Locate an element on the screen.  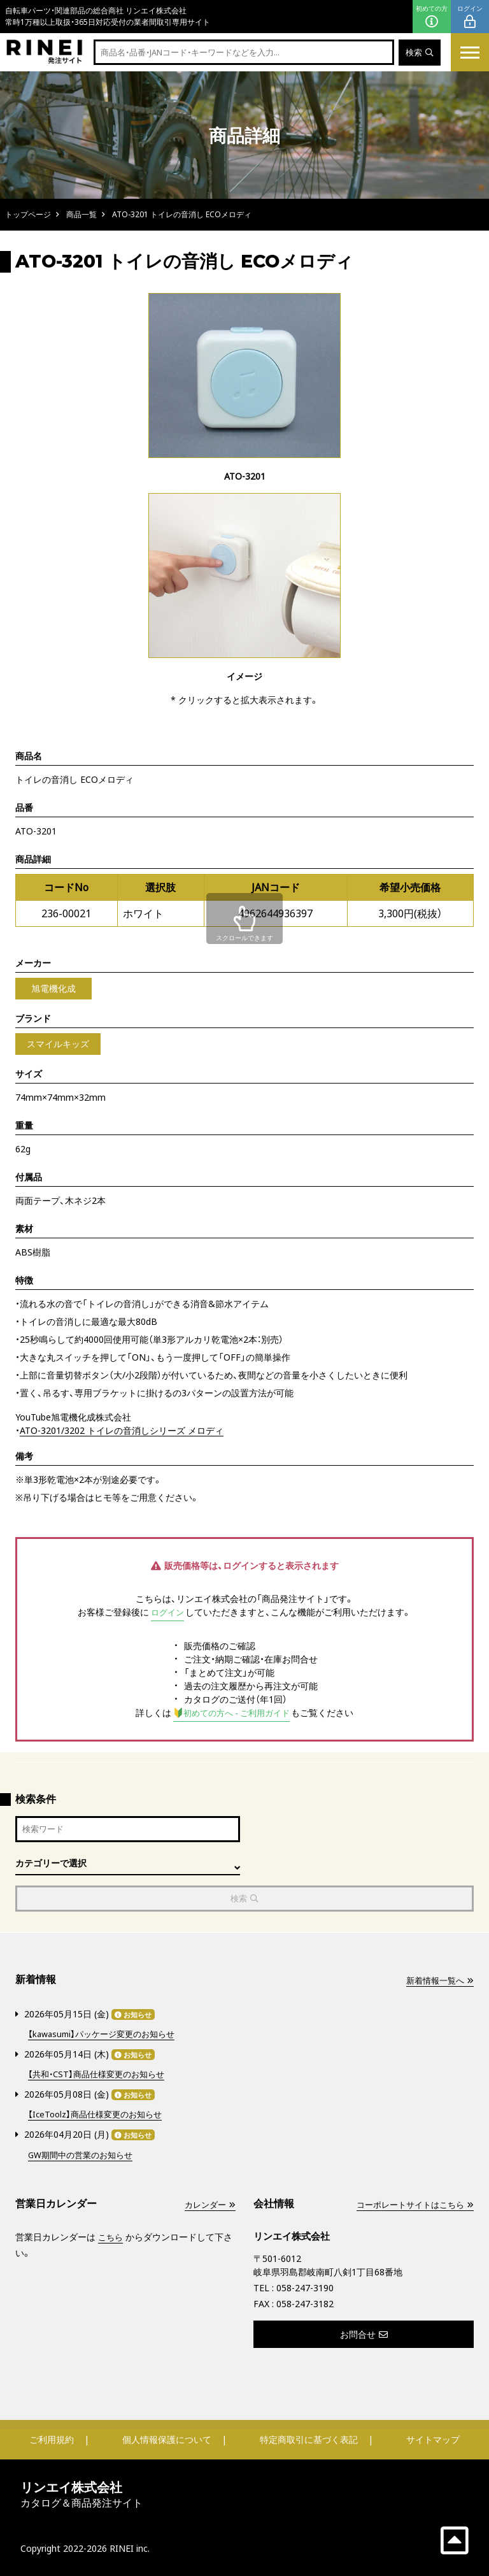
【kawasumi】パッケージ変更のお知らせ is located at coordinates (106, 2035).